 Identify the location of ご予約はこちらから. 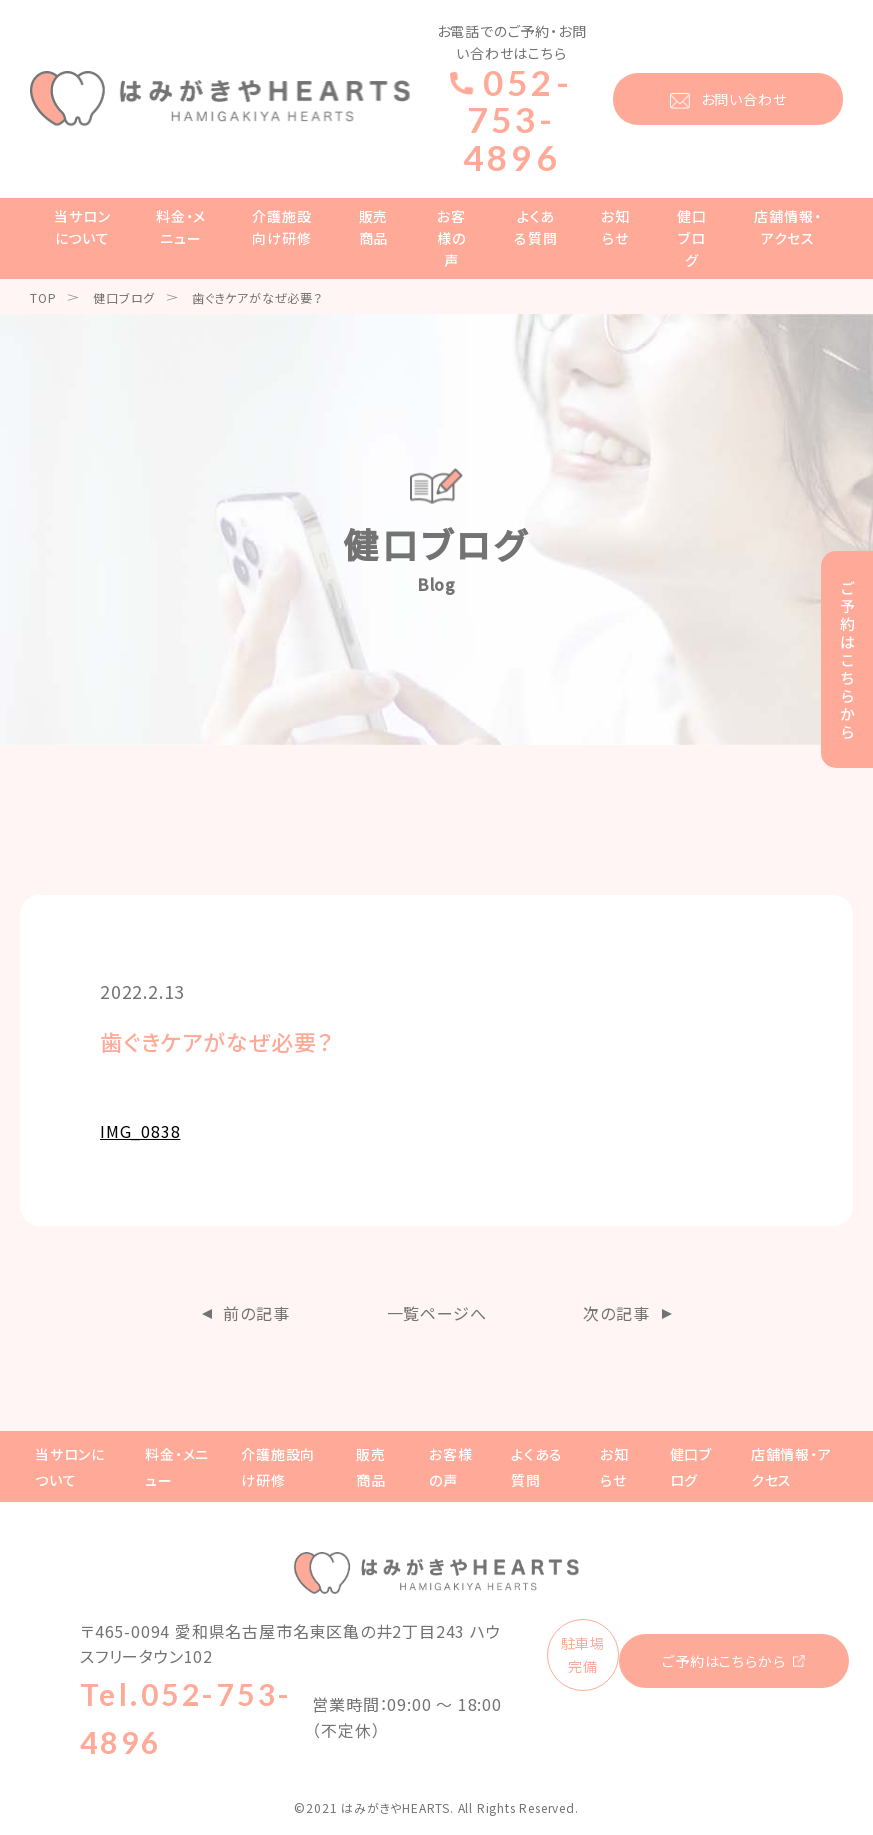
(723, 1661).